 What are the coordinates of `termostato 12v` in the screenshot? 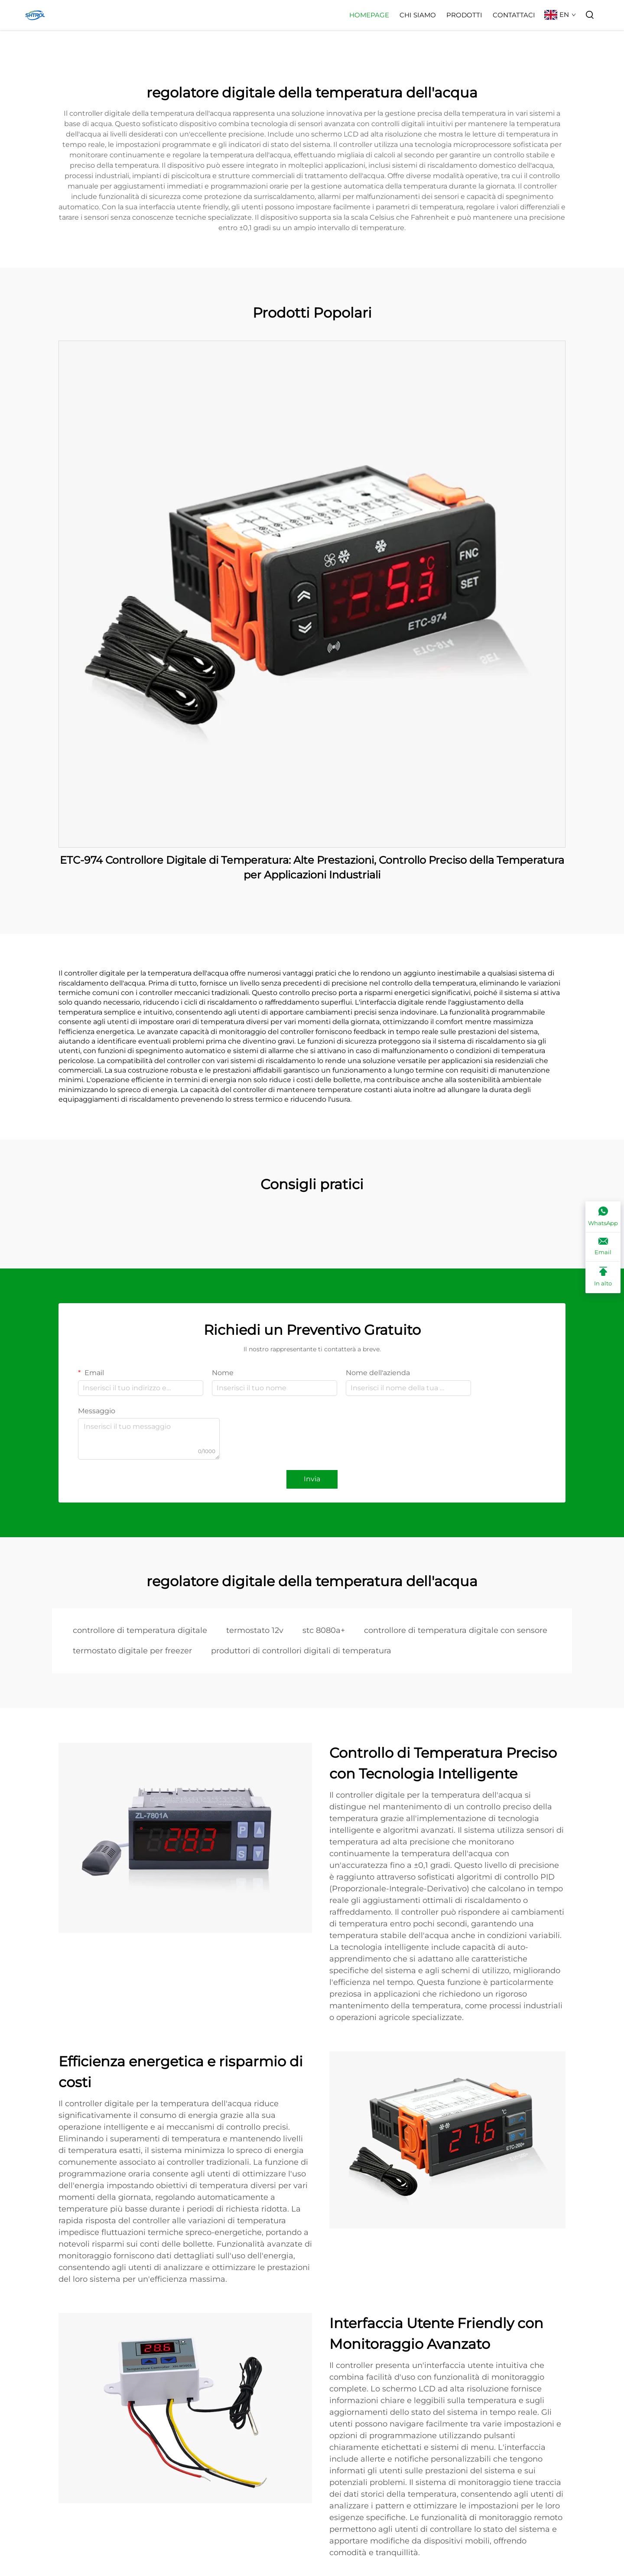 It's located at (254, 1630).